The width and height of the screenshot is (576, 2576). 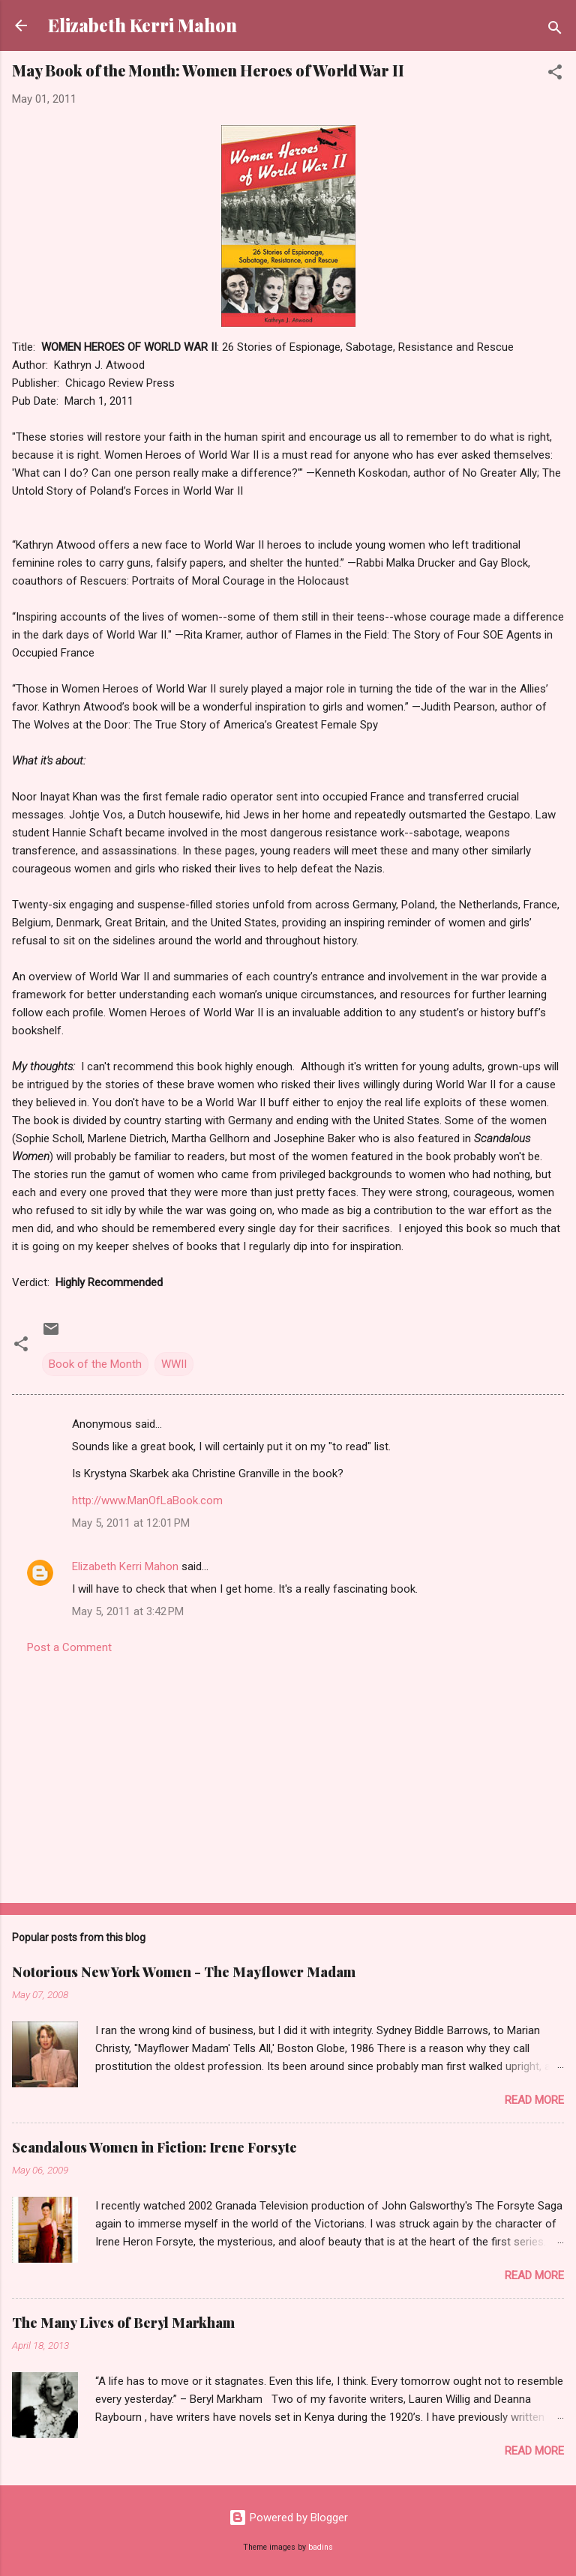 I want to click on Elizabeth Kerri Mahon, so click(x=142, y=25).